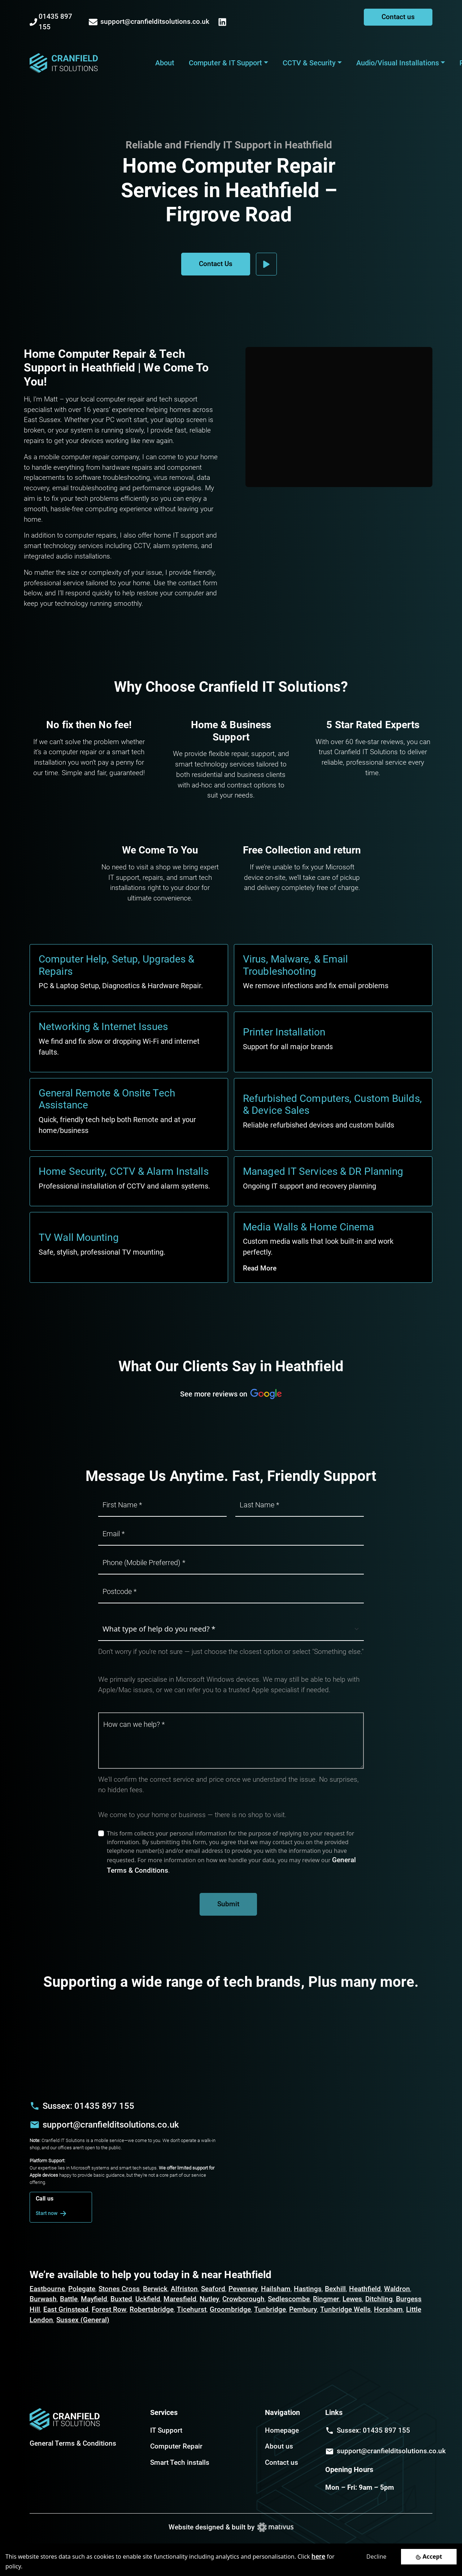 The image size is (462, 2576). What do you see at coordinates (179, 2462) in the screenshot?
I see `Smart Tech installs` at bounding box center [179, 2462].